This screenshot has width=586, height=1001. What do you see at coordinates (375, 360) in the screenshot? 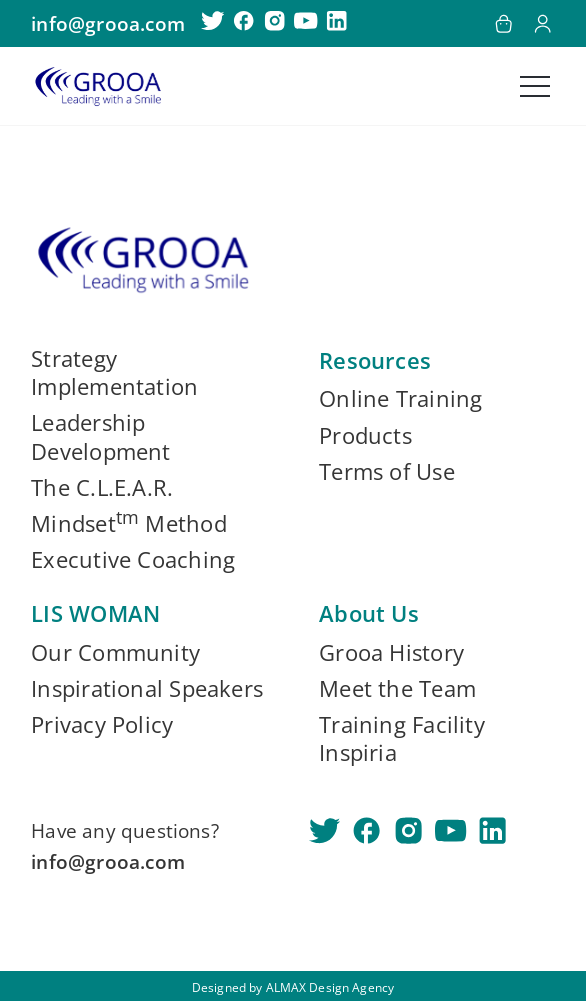
I see `Resources` at bounding box center [375, 360].